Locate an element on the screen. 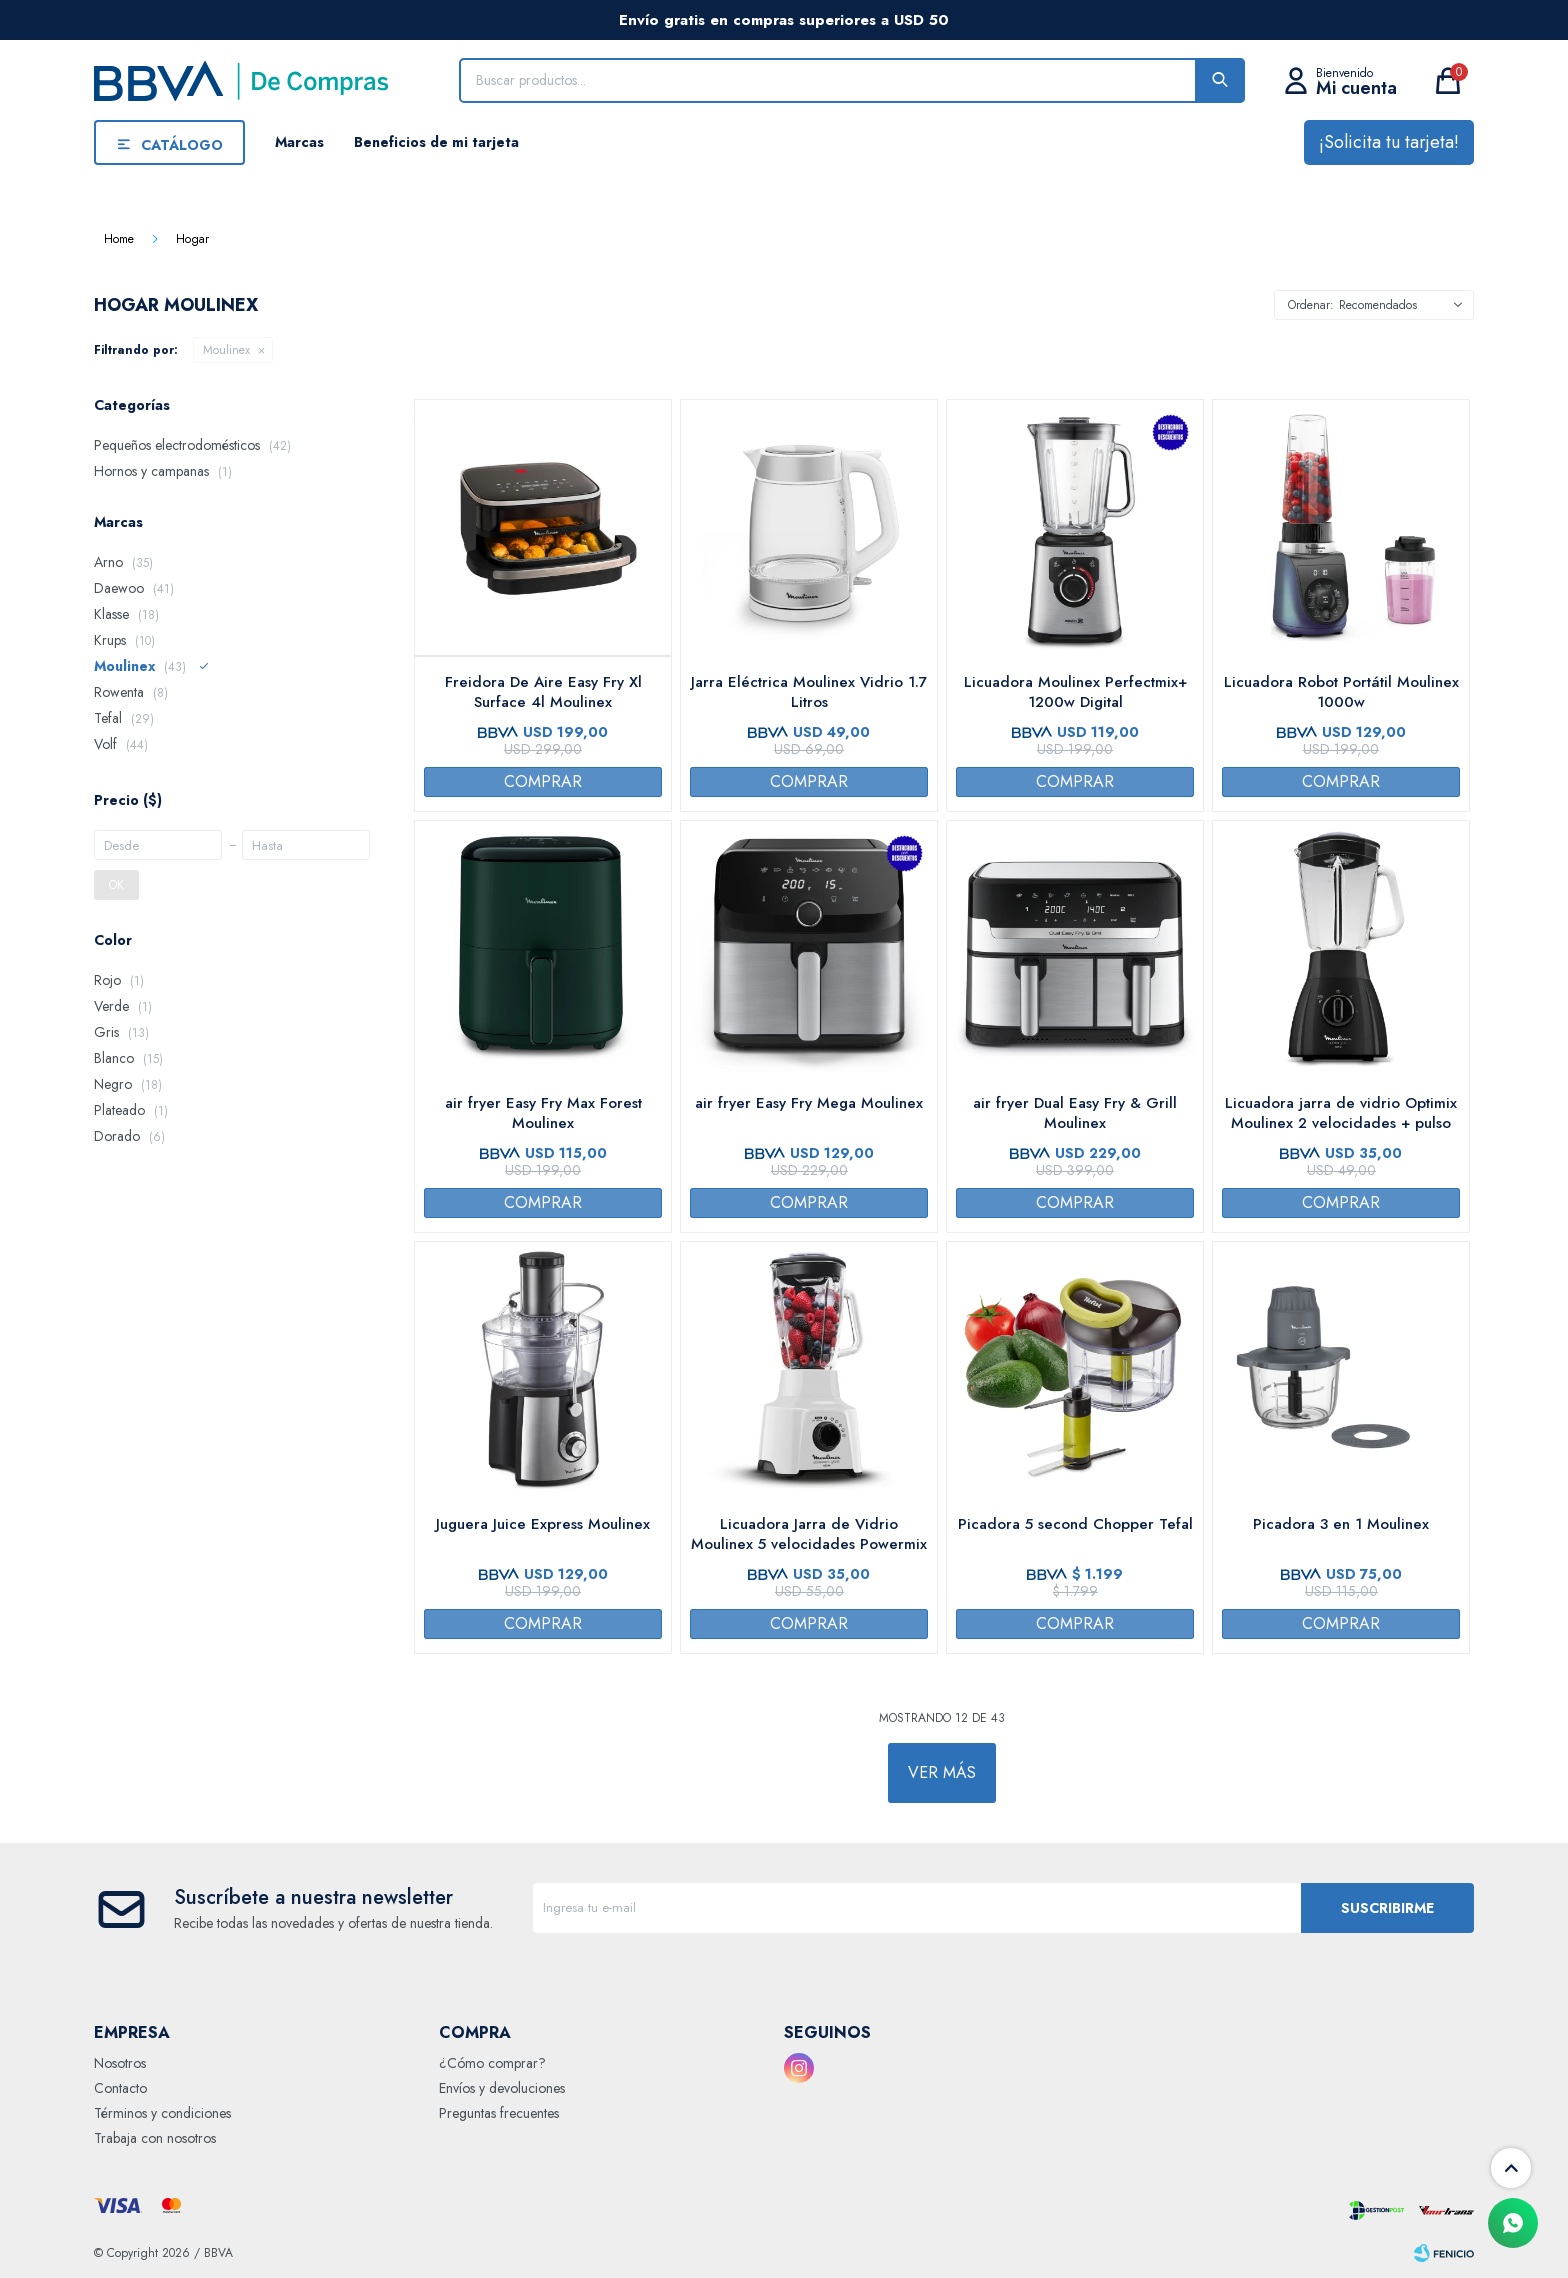 The image size is (1568, 2278). Beneficios de mi tarjeta is located at coordinates (436, 142).